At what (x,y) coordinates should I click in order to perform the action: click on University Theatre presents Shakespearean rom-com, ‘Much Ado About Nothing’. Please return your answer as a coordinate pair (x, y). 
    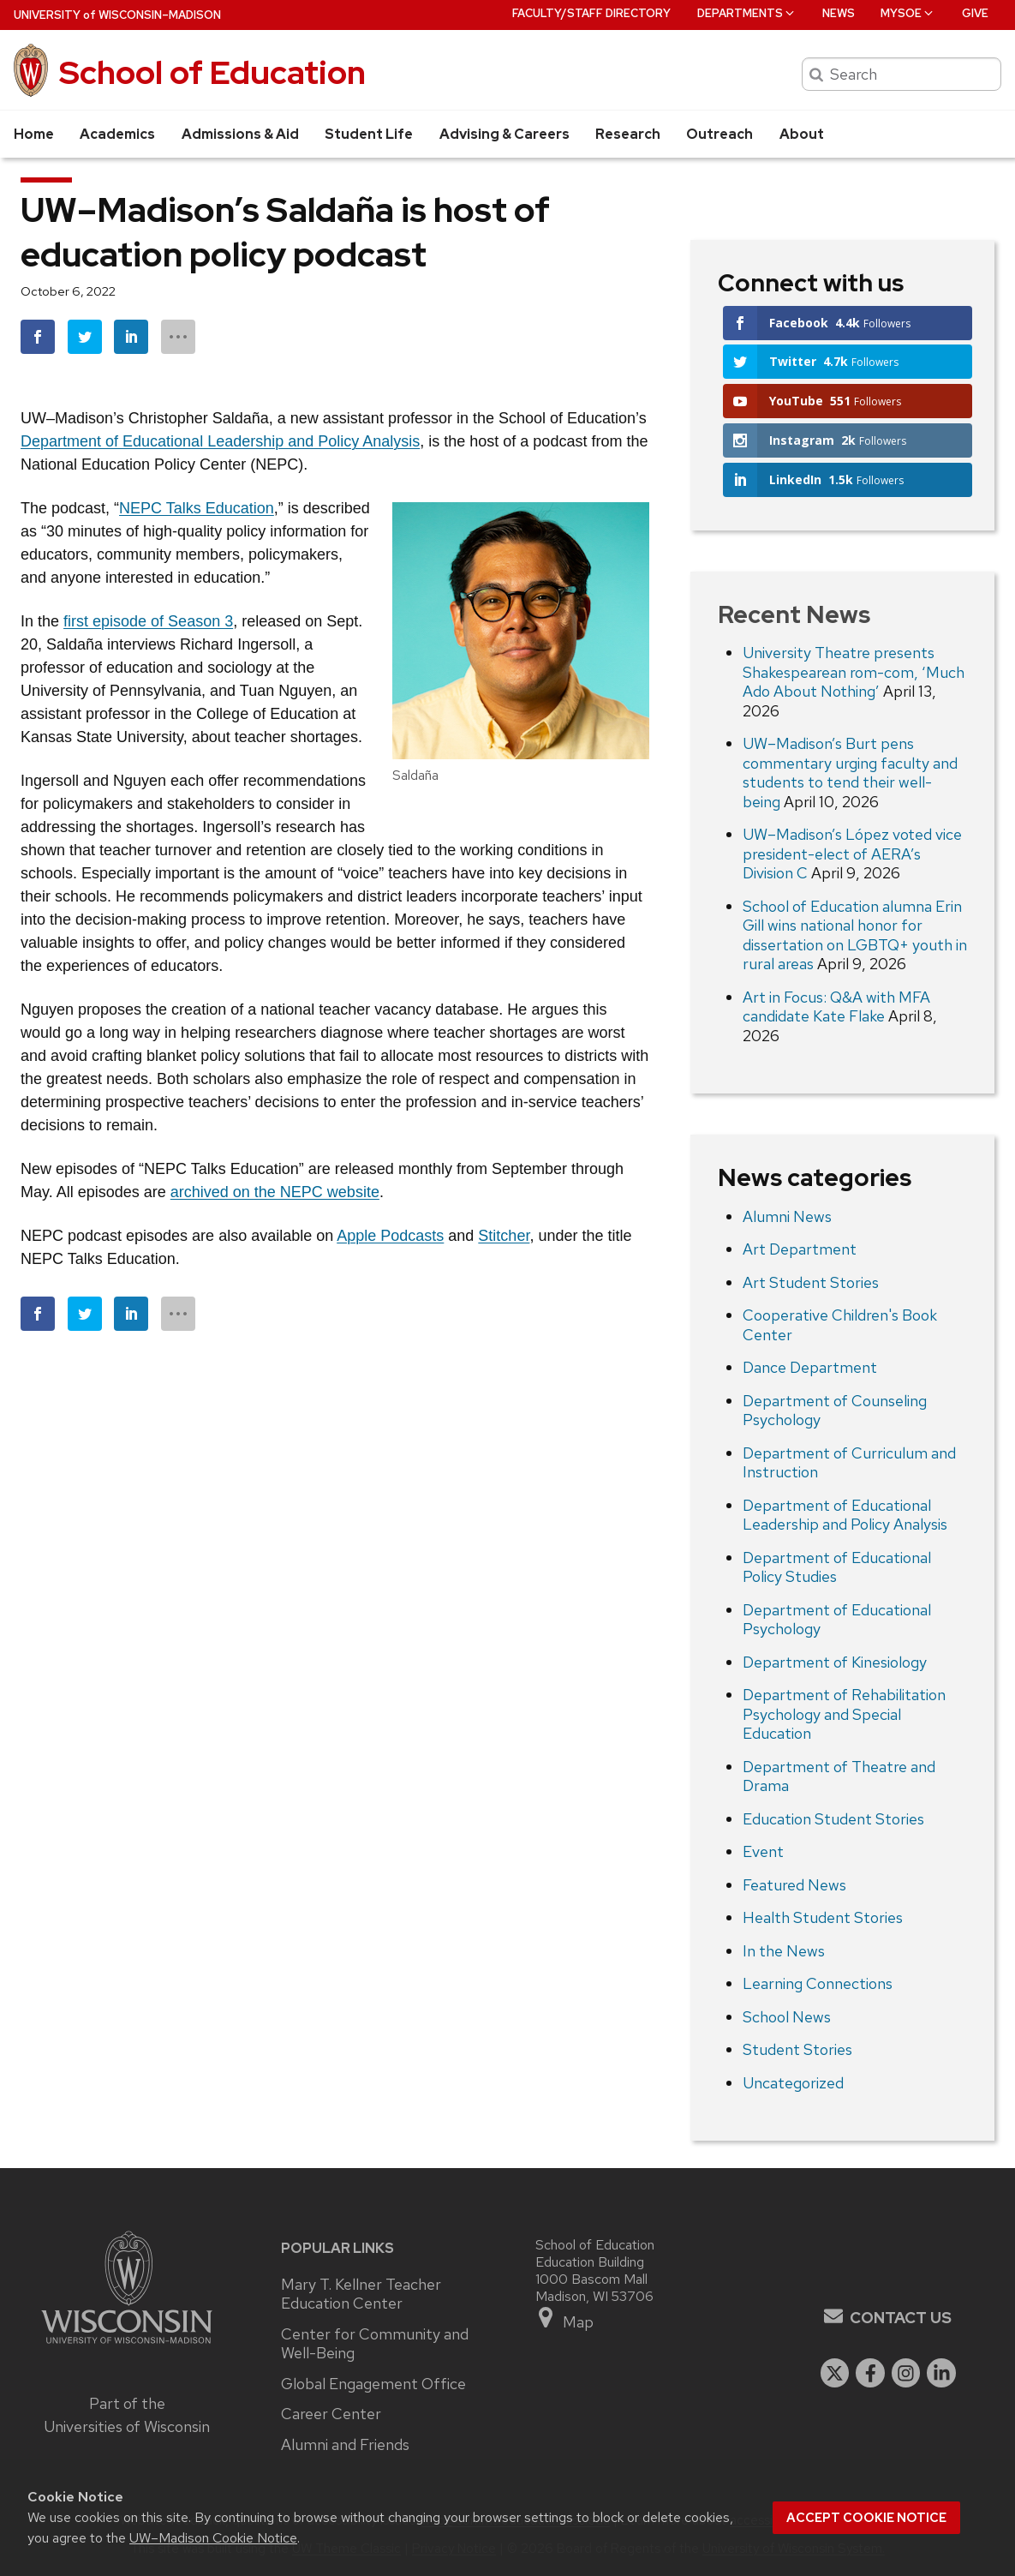
    Looking at the image, I should click on (853, 672).